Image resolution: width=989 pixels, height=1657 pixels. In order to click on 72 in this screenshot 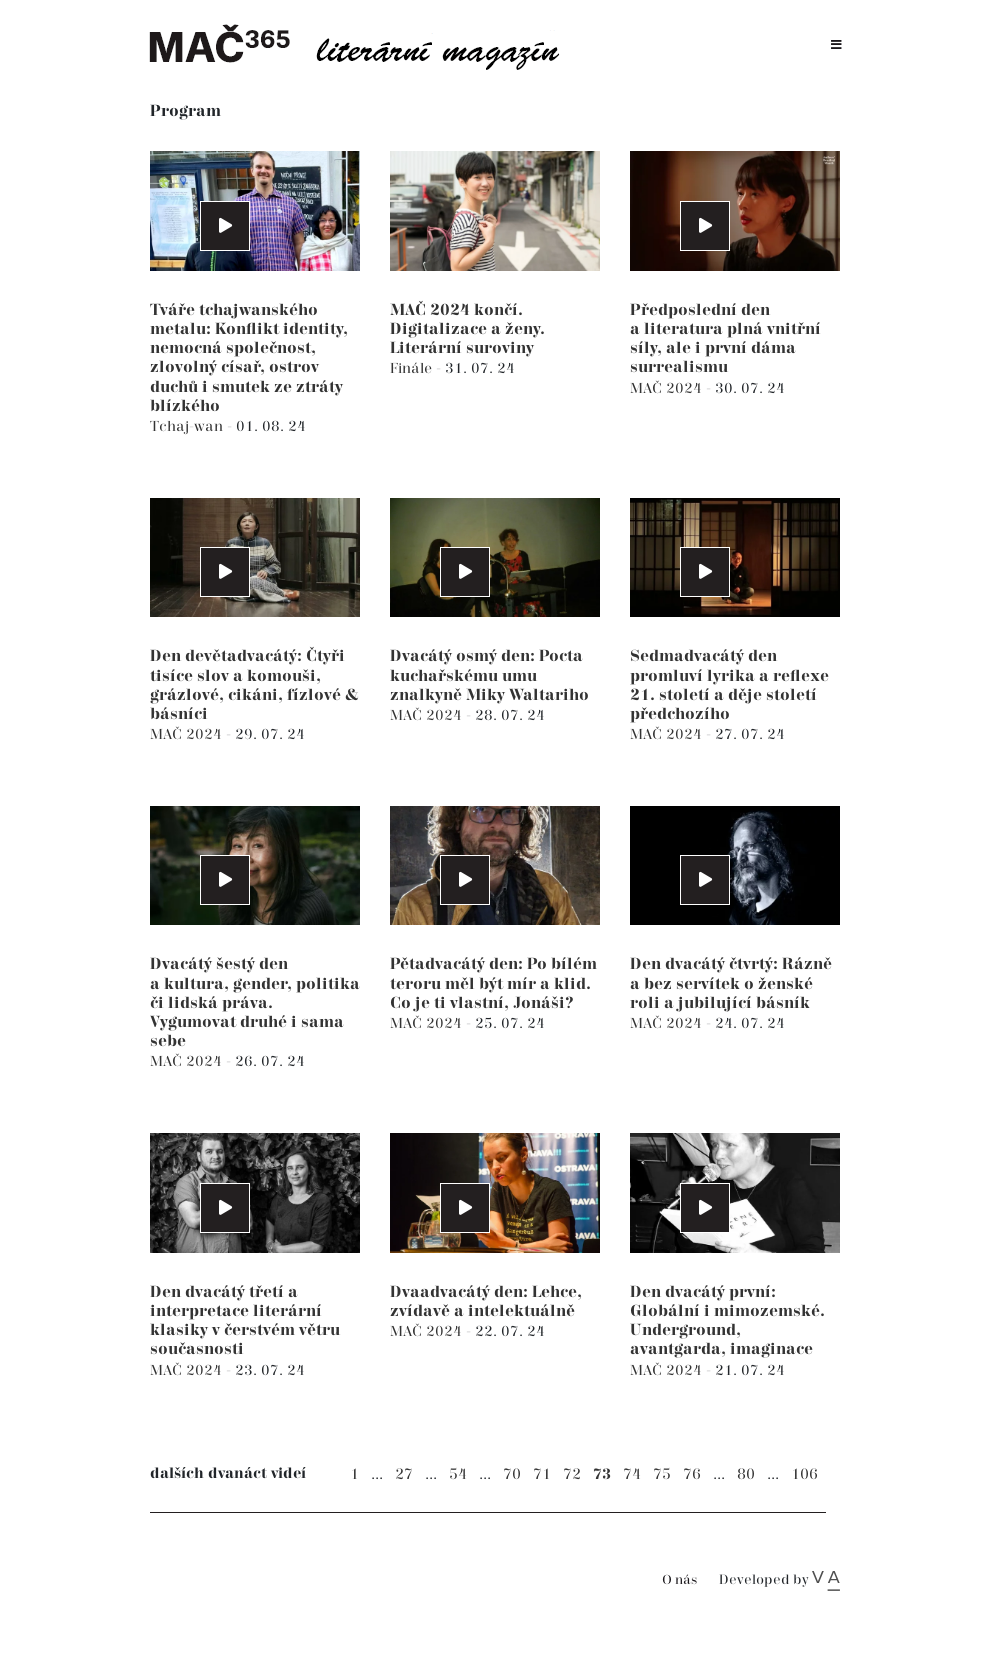, I will do `click(572, 1474)`.